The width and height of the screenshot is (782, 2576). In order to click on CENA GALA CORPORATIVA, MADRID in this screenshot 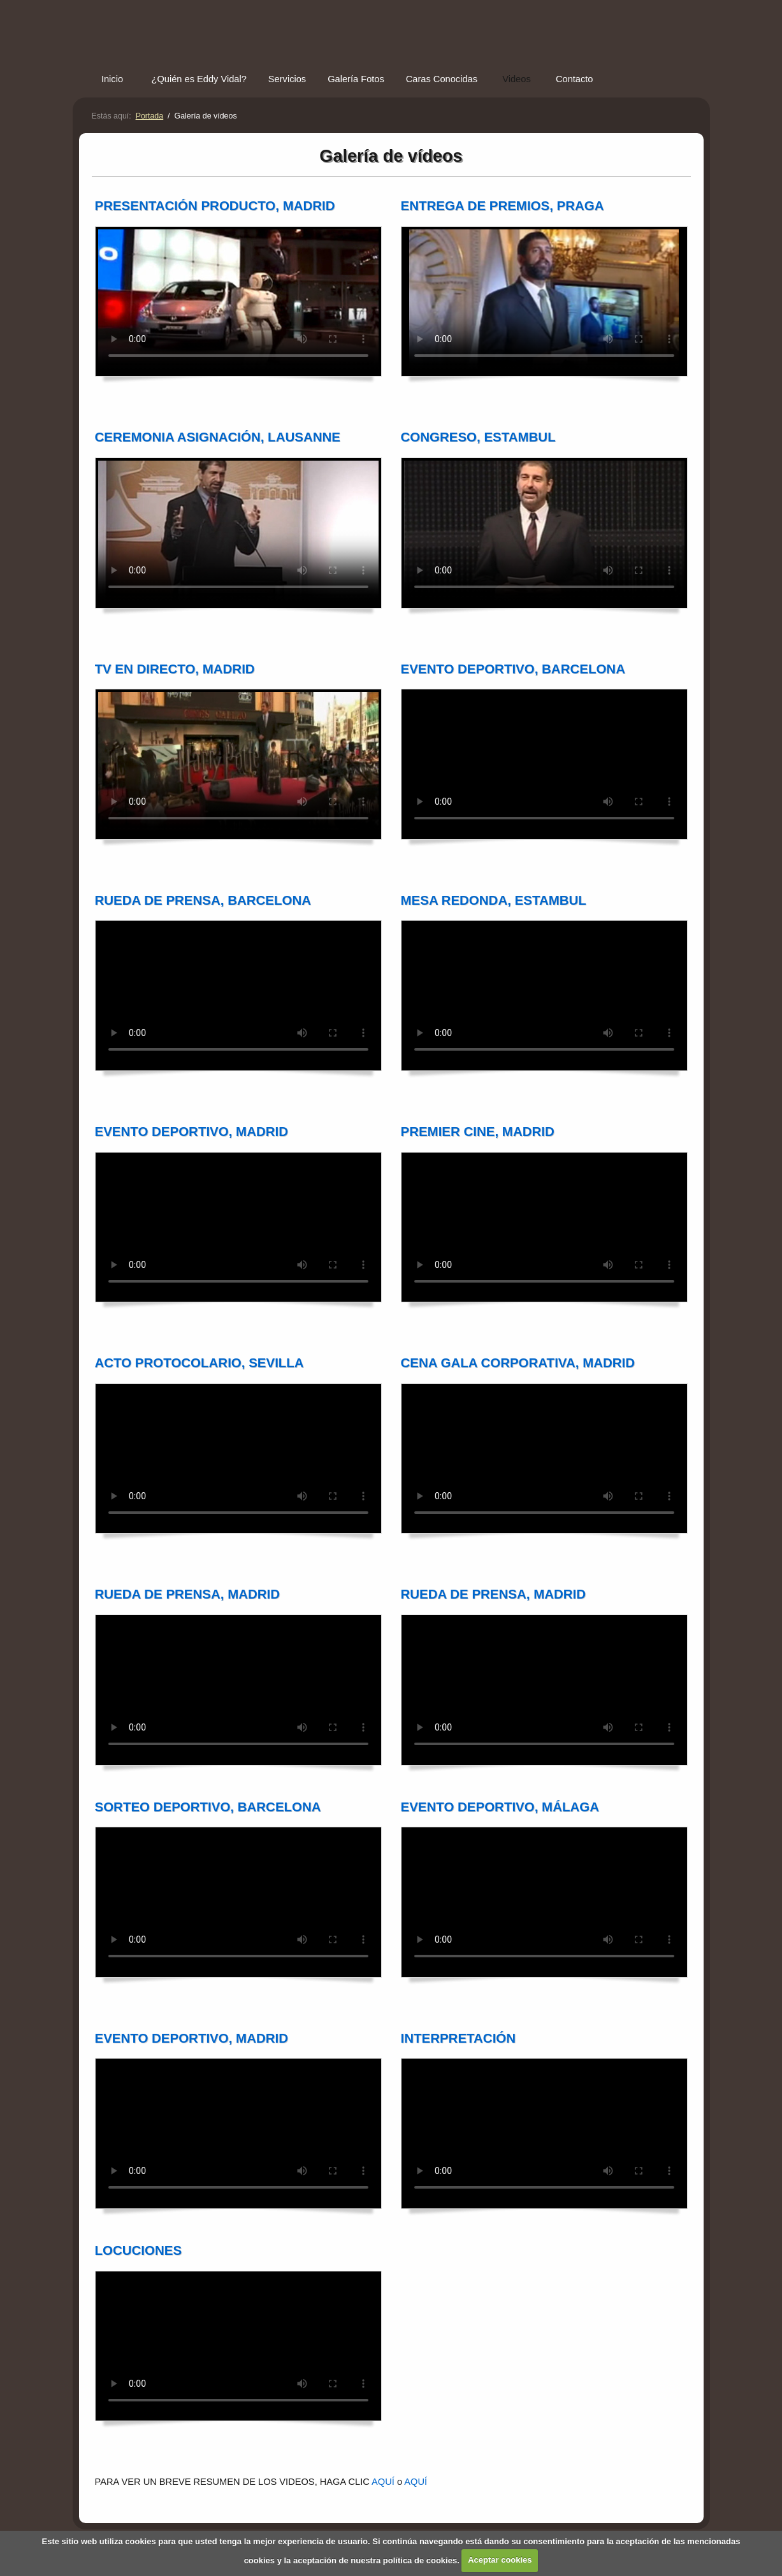, I will do `click(518, 1362)`.